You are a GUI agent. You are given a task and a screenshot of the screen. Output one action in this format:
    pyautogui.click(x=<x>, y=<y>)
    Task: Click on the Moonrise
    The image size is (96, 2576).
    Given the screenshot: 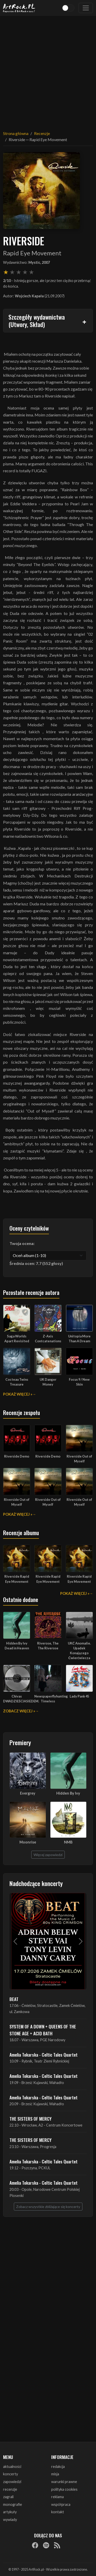 What is the action you would take?
    pyautogui.click(x=27, y=1842)
    